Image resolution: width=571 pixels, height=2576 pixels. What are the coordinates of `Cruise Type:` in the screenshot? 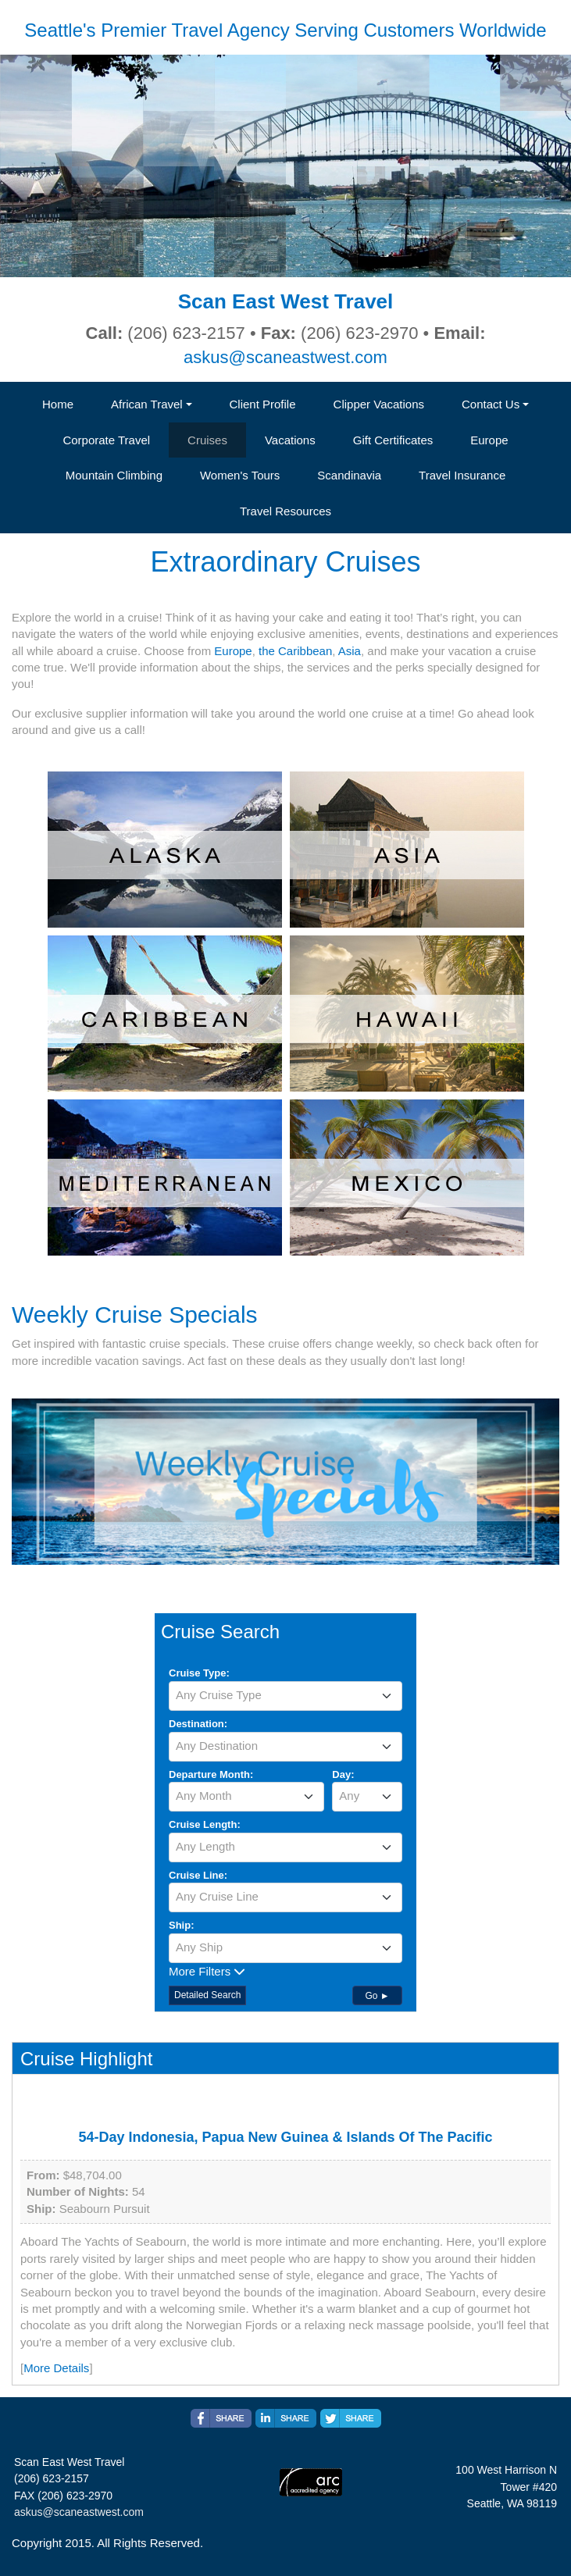 It's located at (199, 1673).